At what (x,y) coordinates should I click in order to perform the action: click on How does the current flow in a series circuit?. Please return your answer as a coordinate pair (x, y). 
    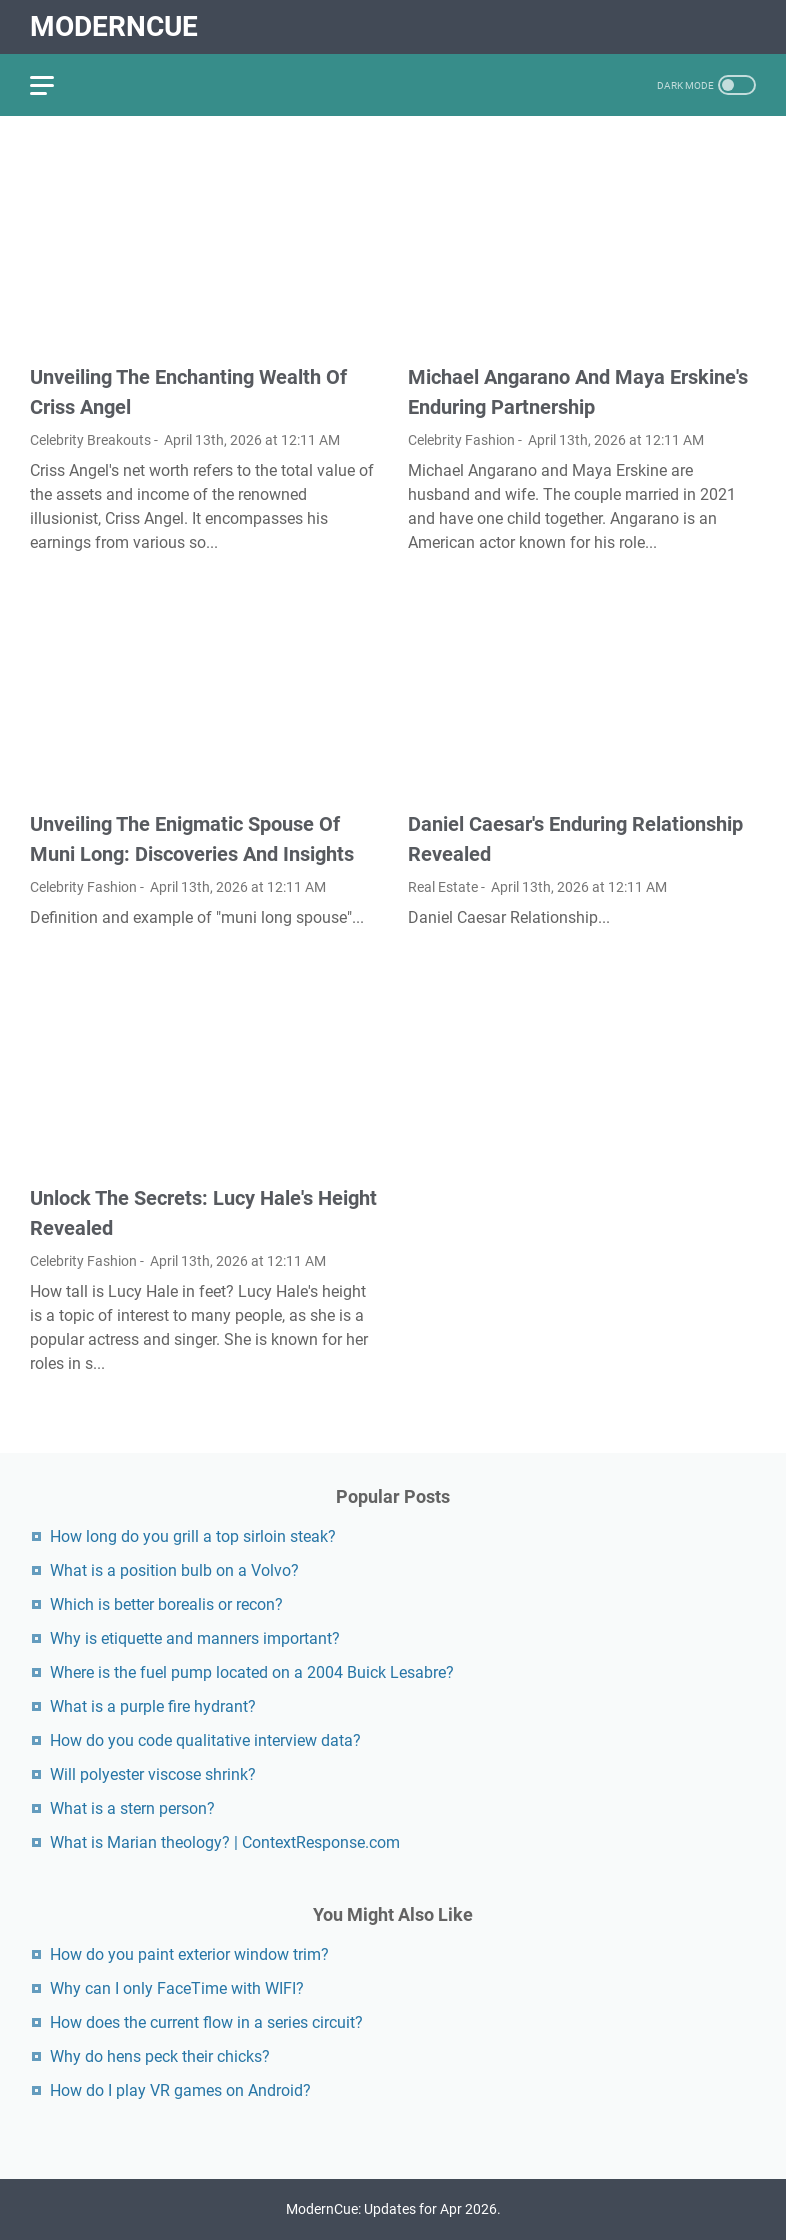
    Looking at the image, I should click on (206, 2022).